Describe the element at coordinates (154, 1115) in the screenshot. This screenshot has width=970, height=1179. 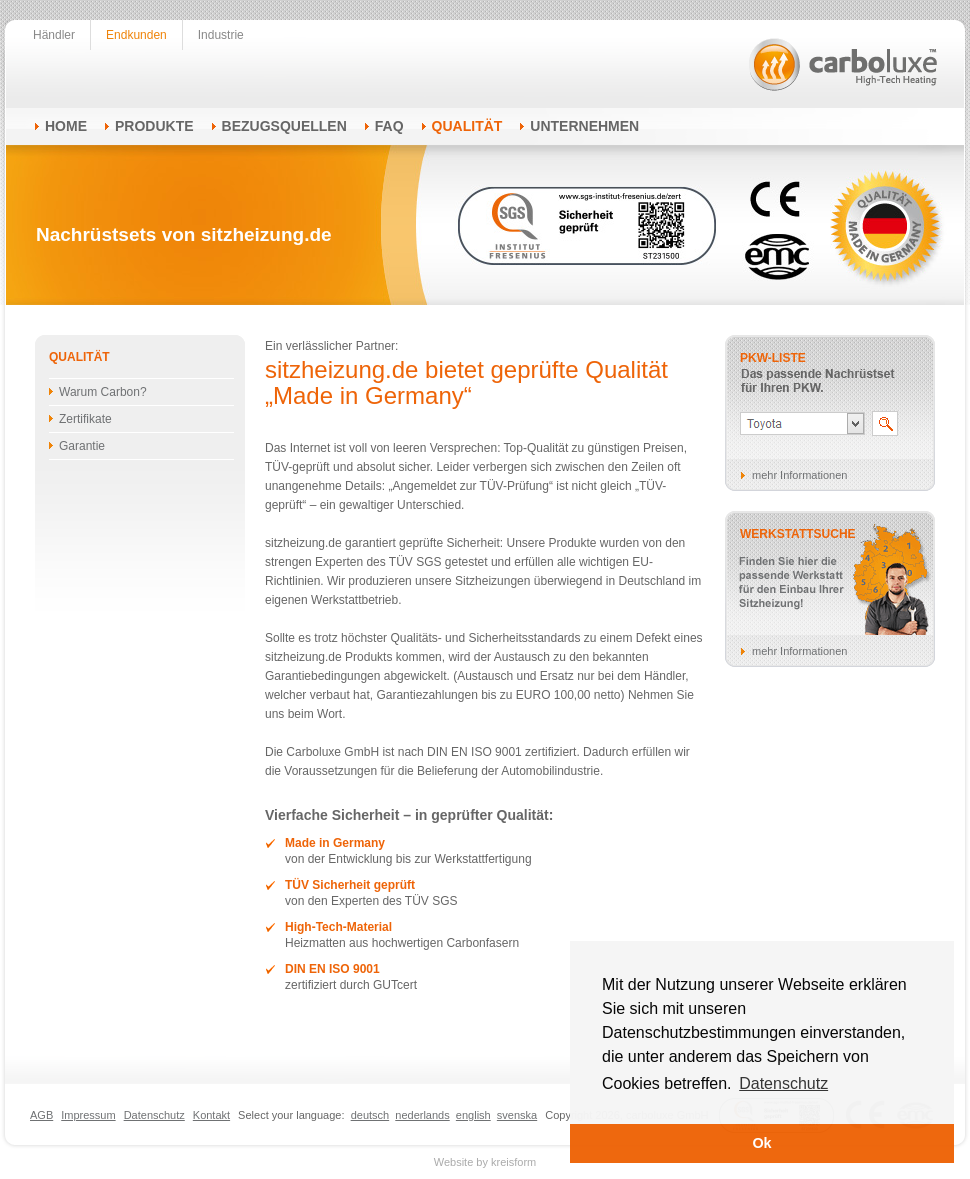
I see `Datenschutz` at that location.